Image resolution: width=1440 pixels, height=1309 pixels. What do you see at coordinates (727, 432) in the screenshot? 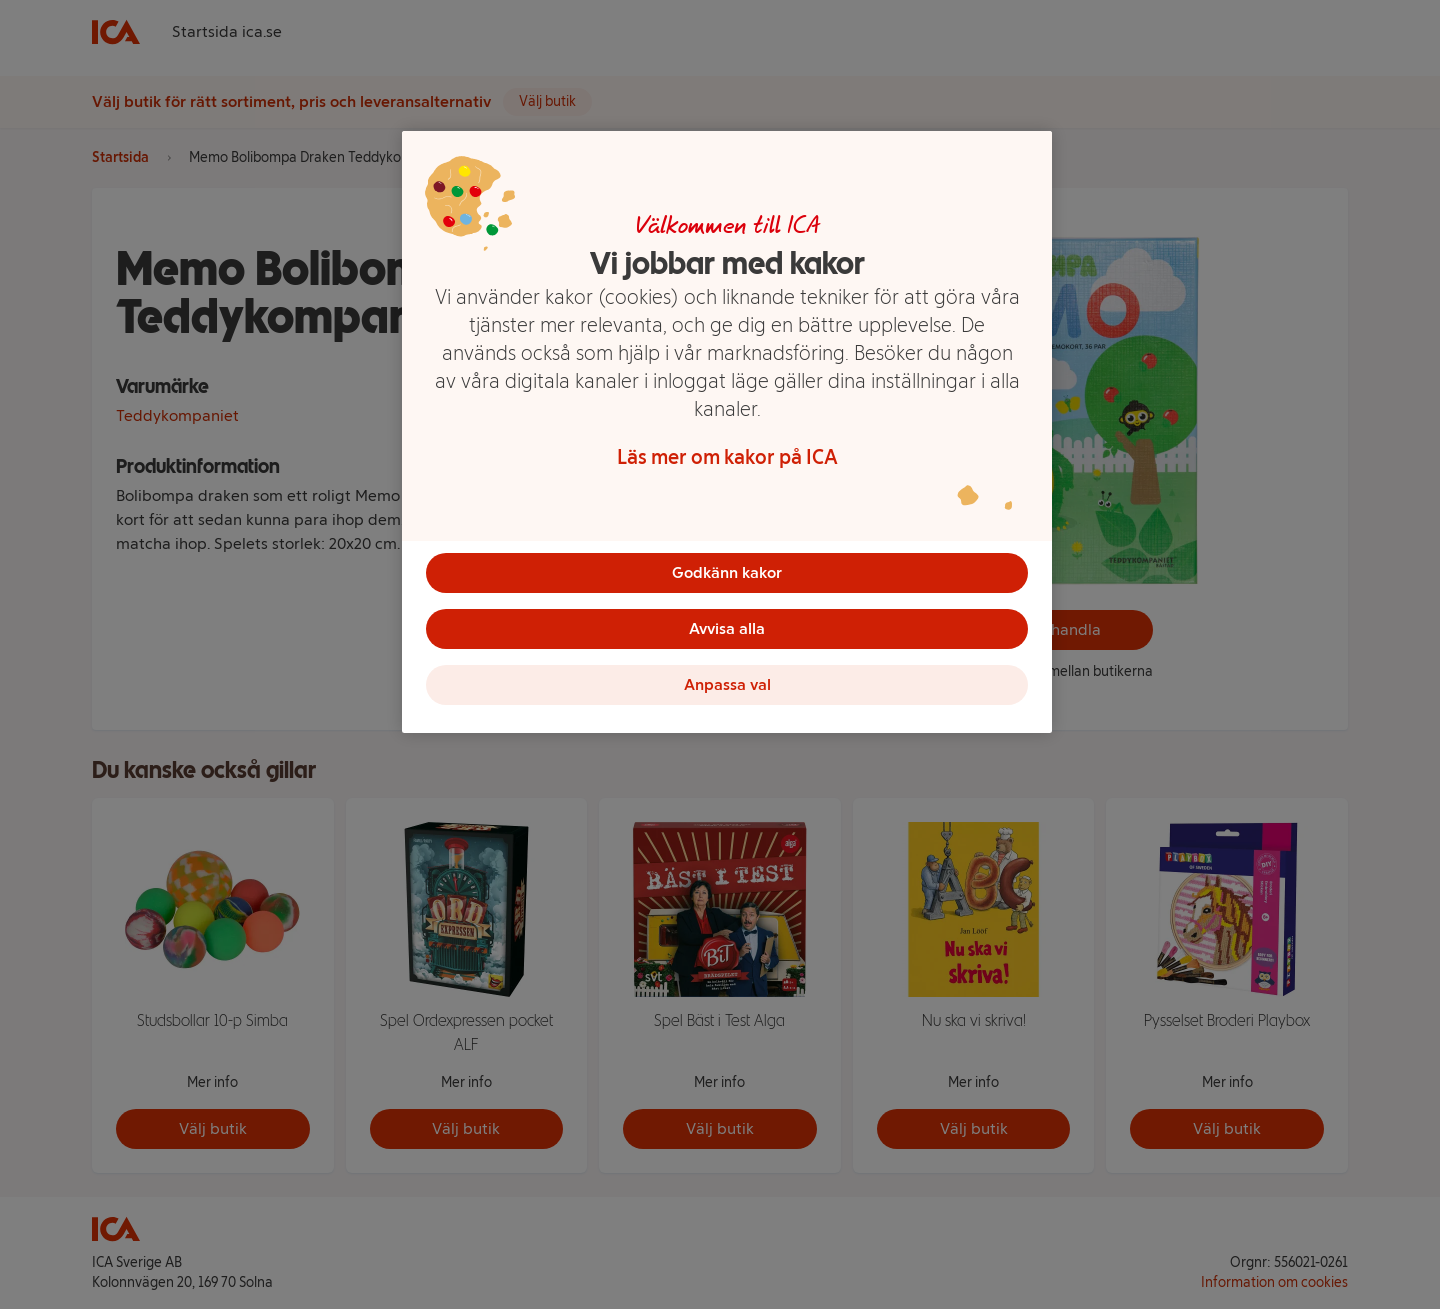
I see `[region]` at bounding box center [727, 432].